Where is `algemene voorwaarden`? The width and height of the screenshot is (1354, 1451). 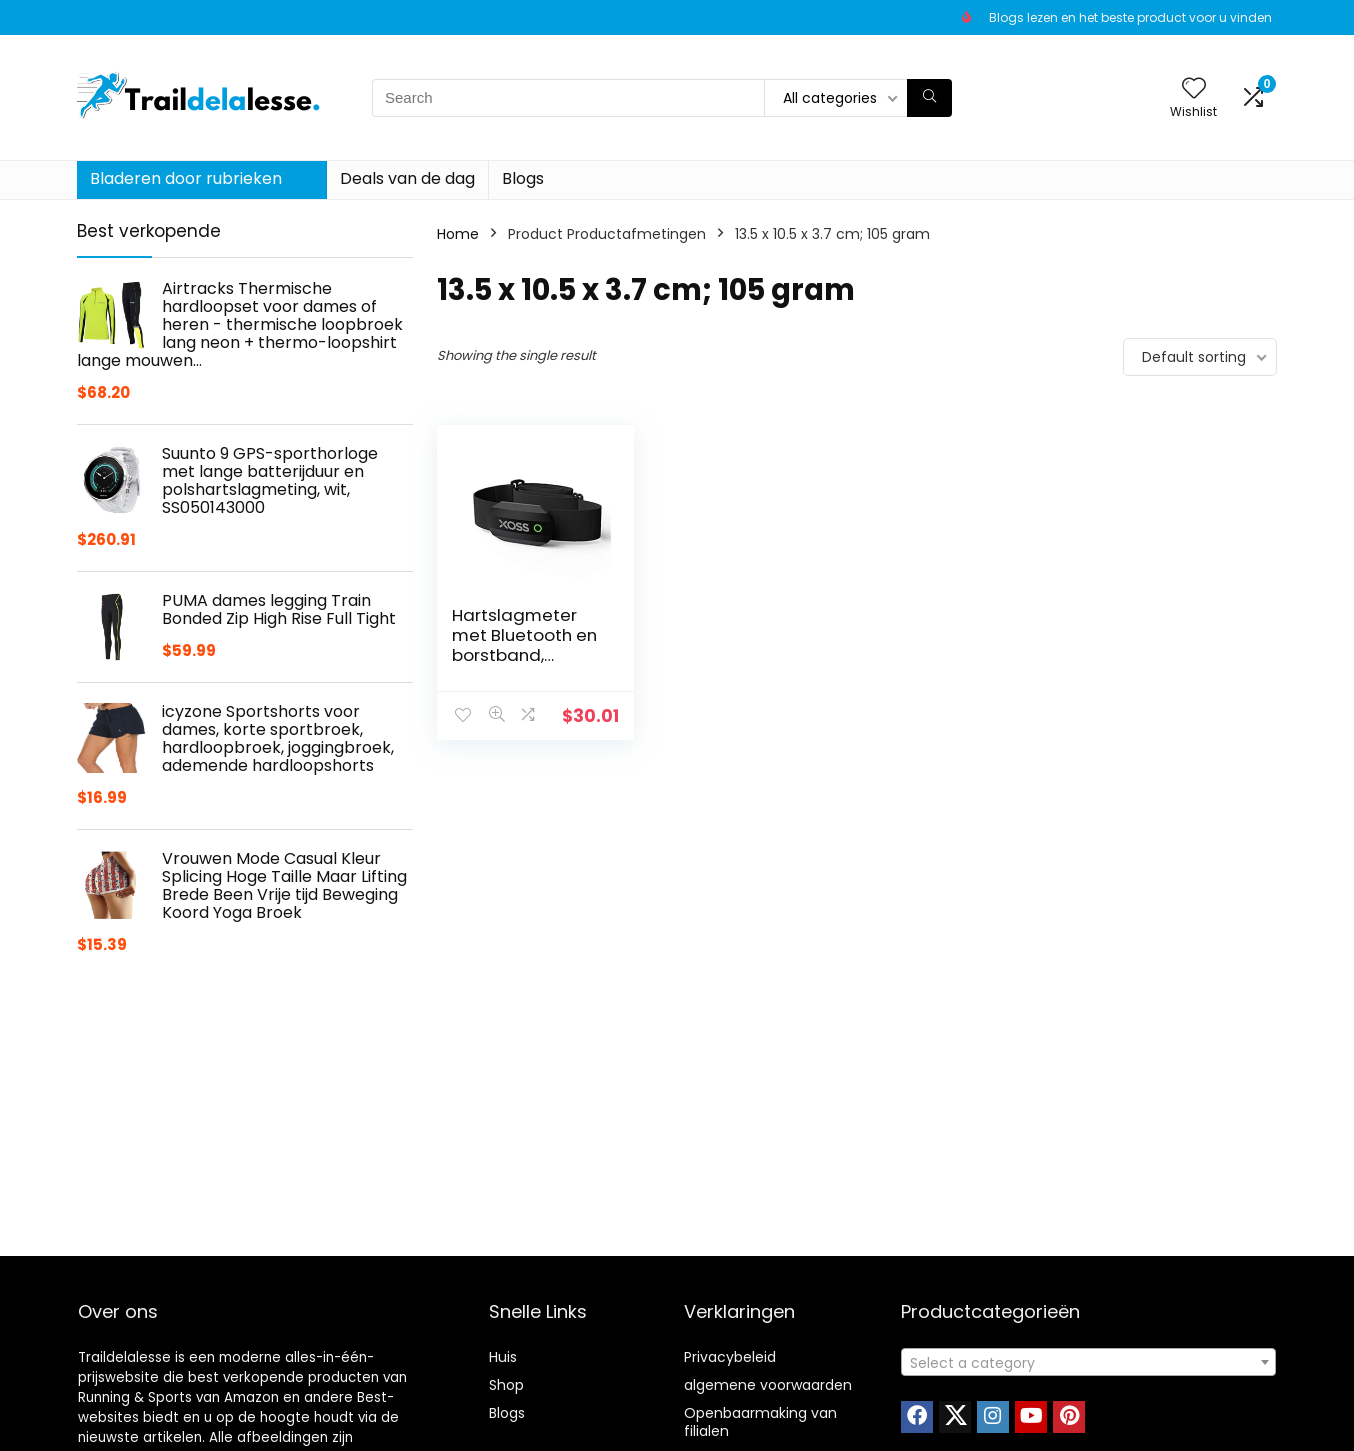
algemene voorwaarden is located at coordinates (768, 1385).